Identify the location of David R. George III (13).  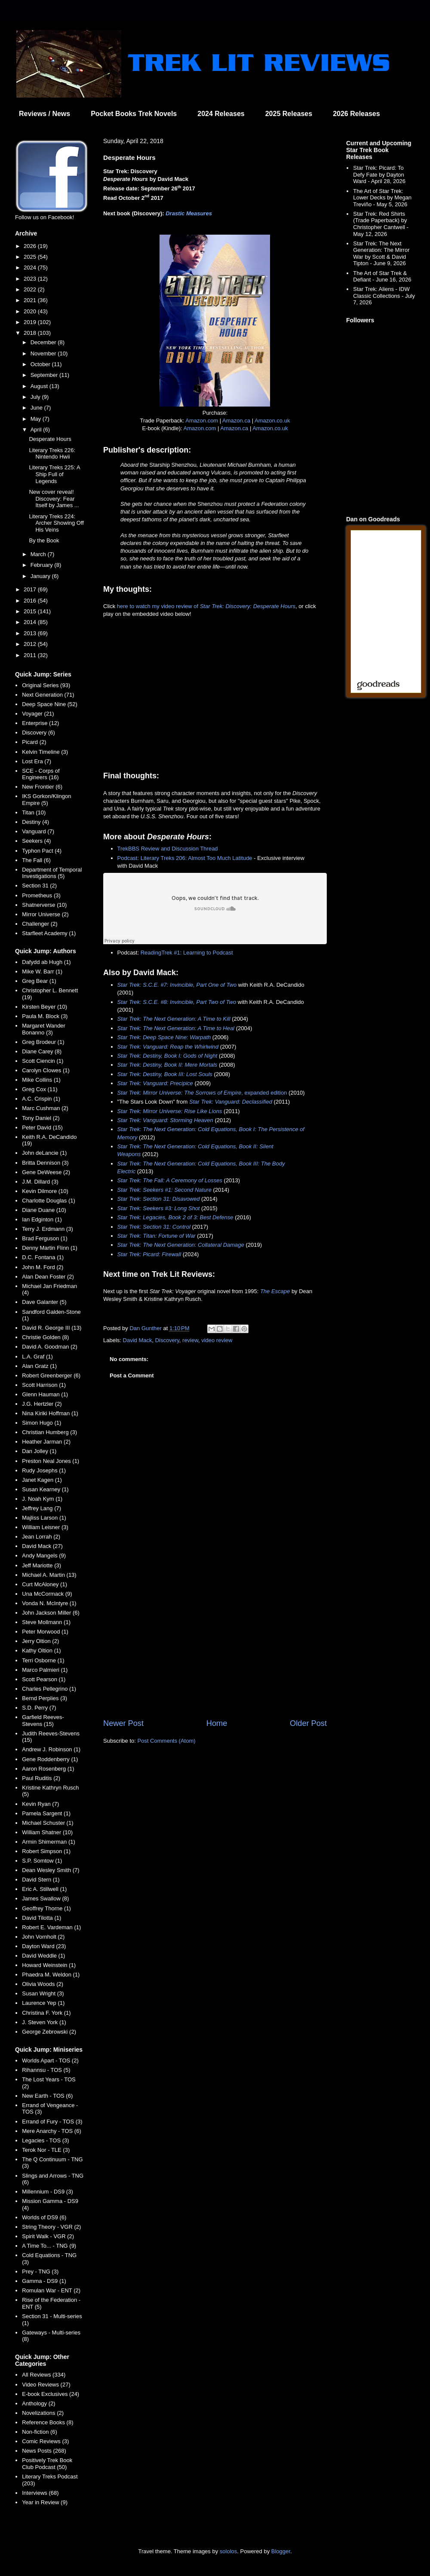
(51, 1328).